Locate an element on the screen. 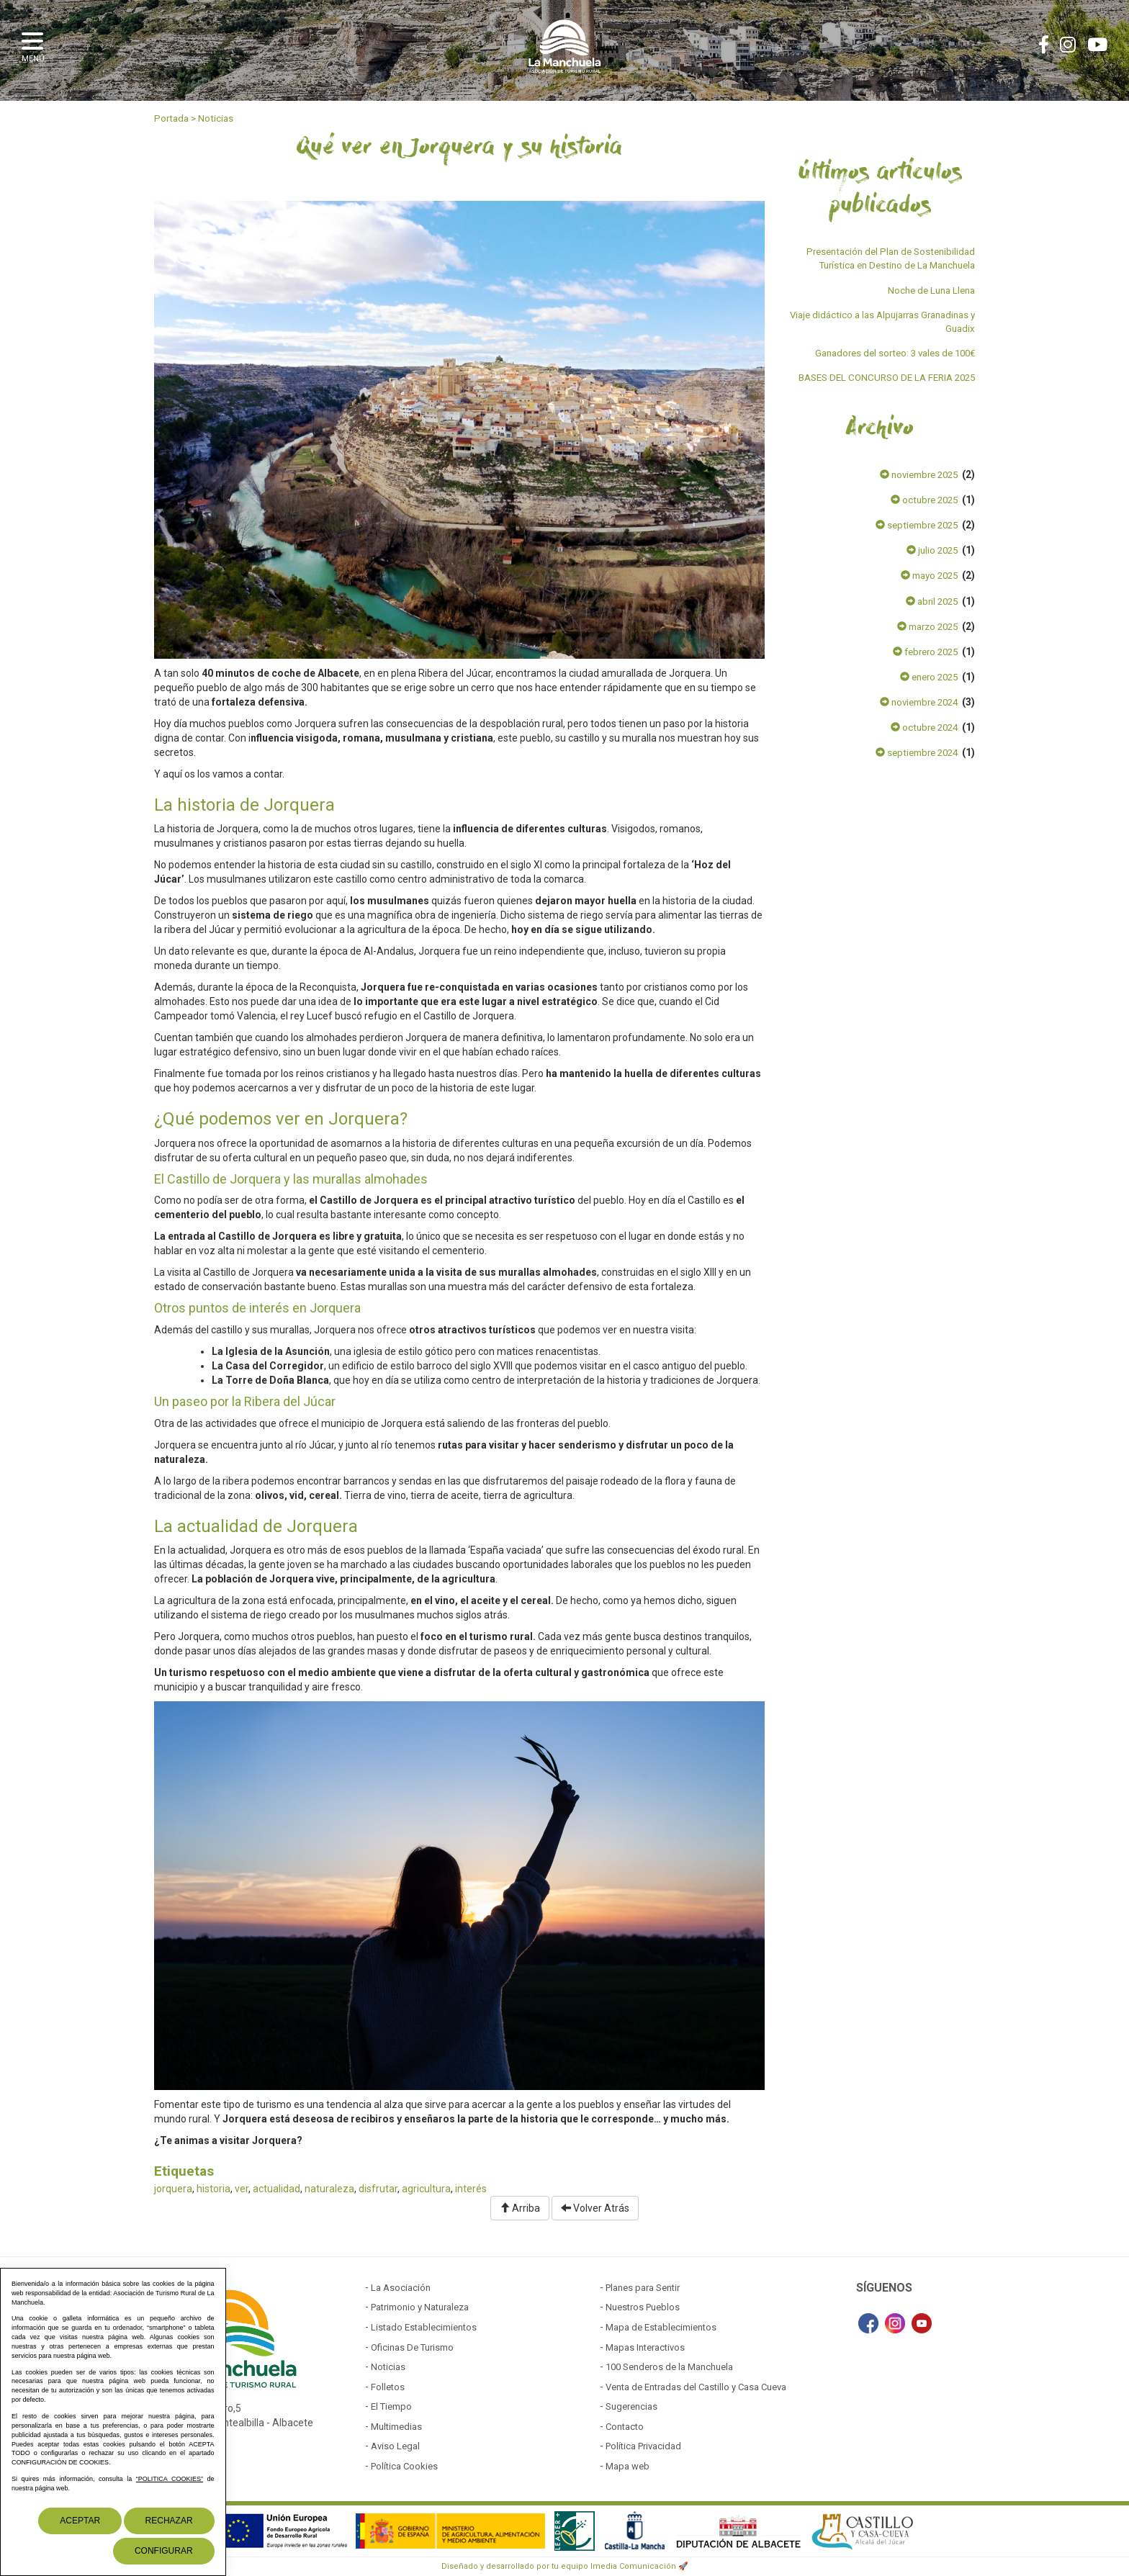 This screenshot has width=1129, height=2576. jorquera is located at coordinates (173, 2188).